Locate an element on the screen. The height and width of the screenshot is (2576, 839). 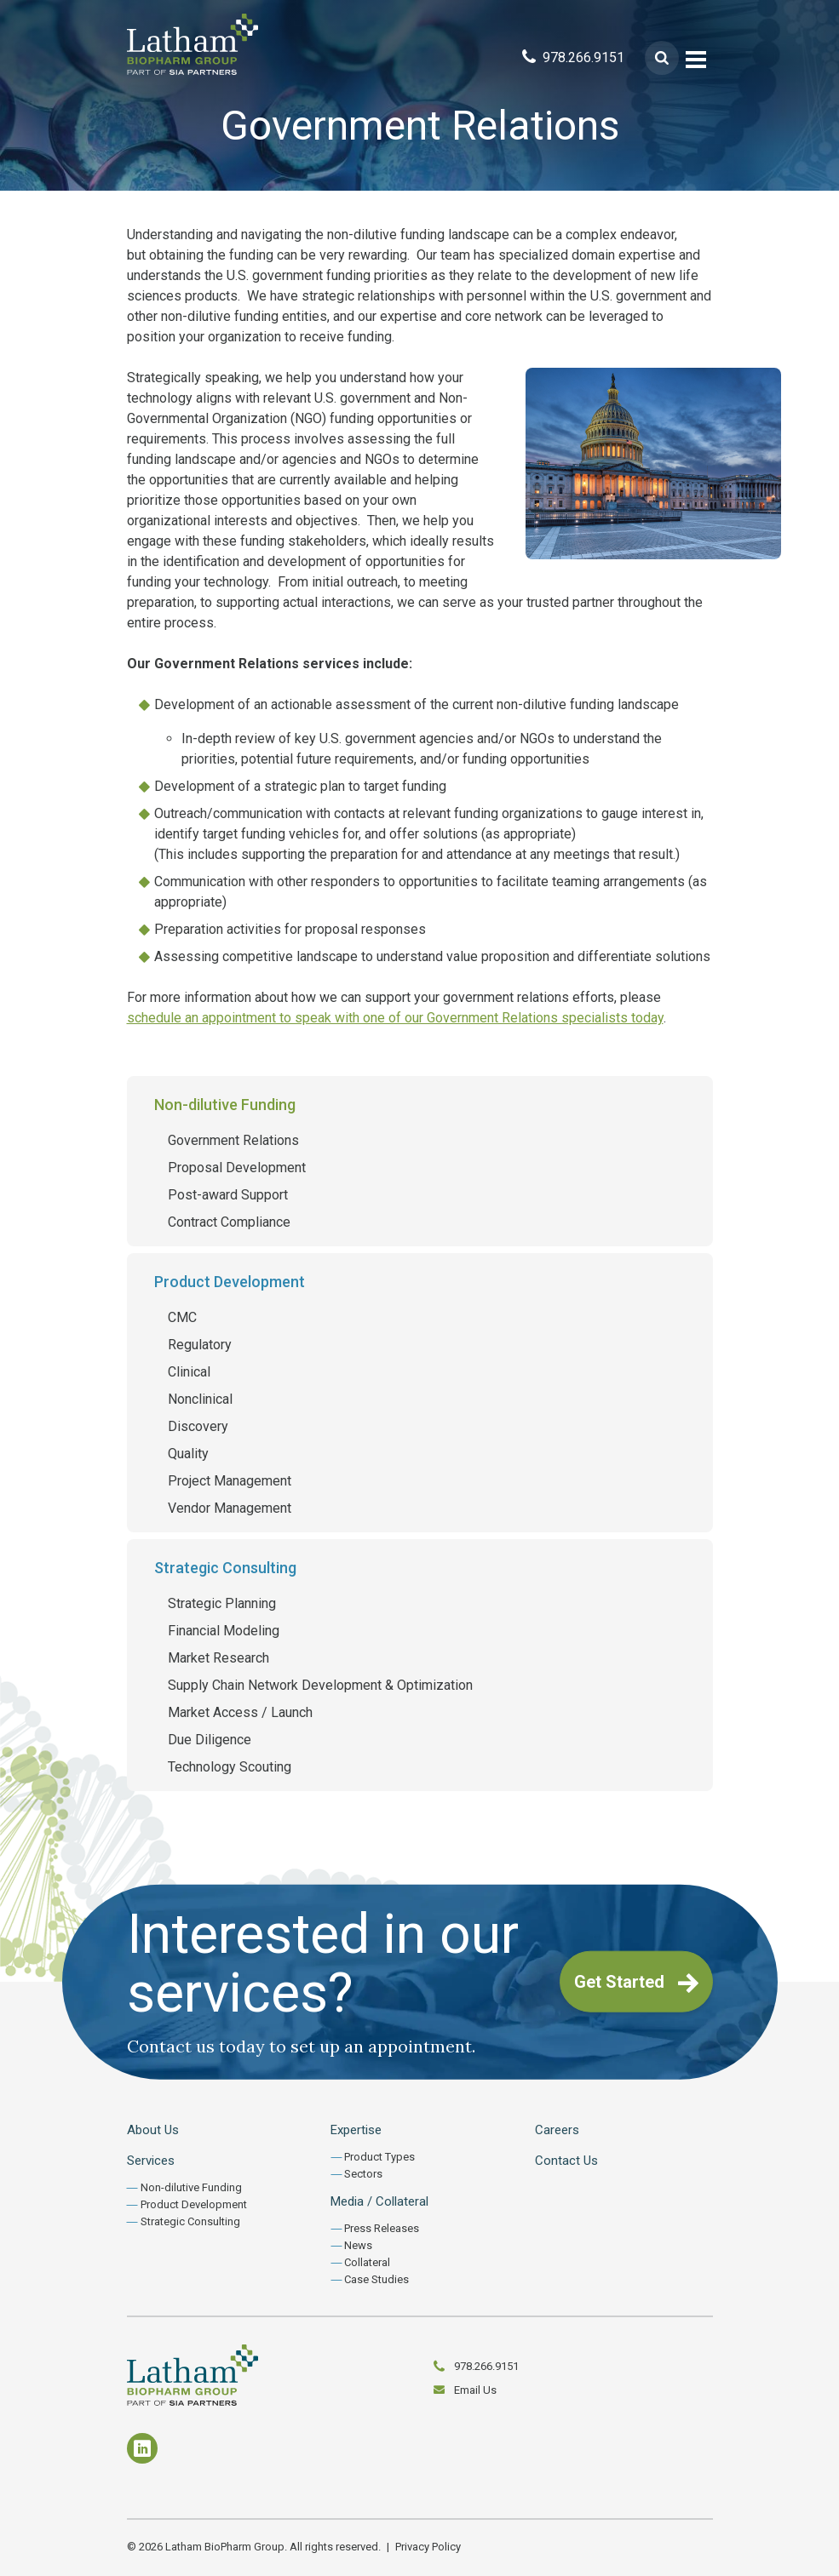
[Toggle navigation] is located at coordinates (696, 58).